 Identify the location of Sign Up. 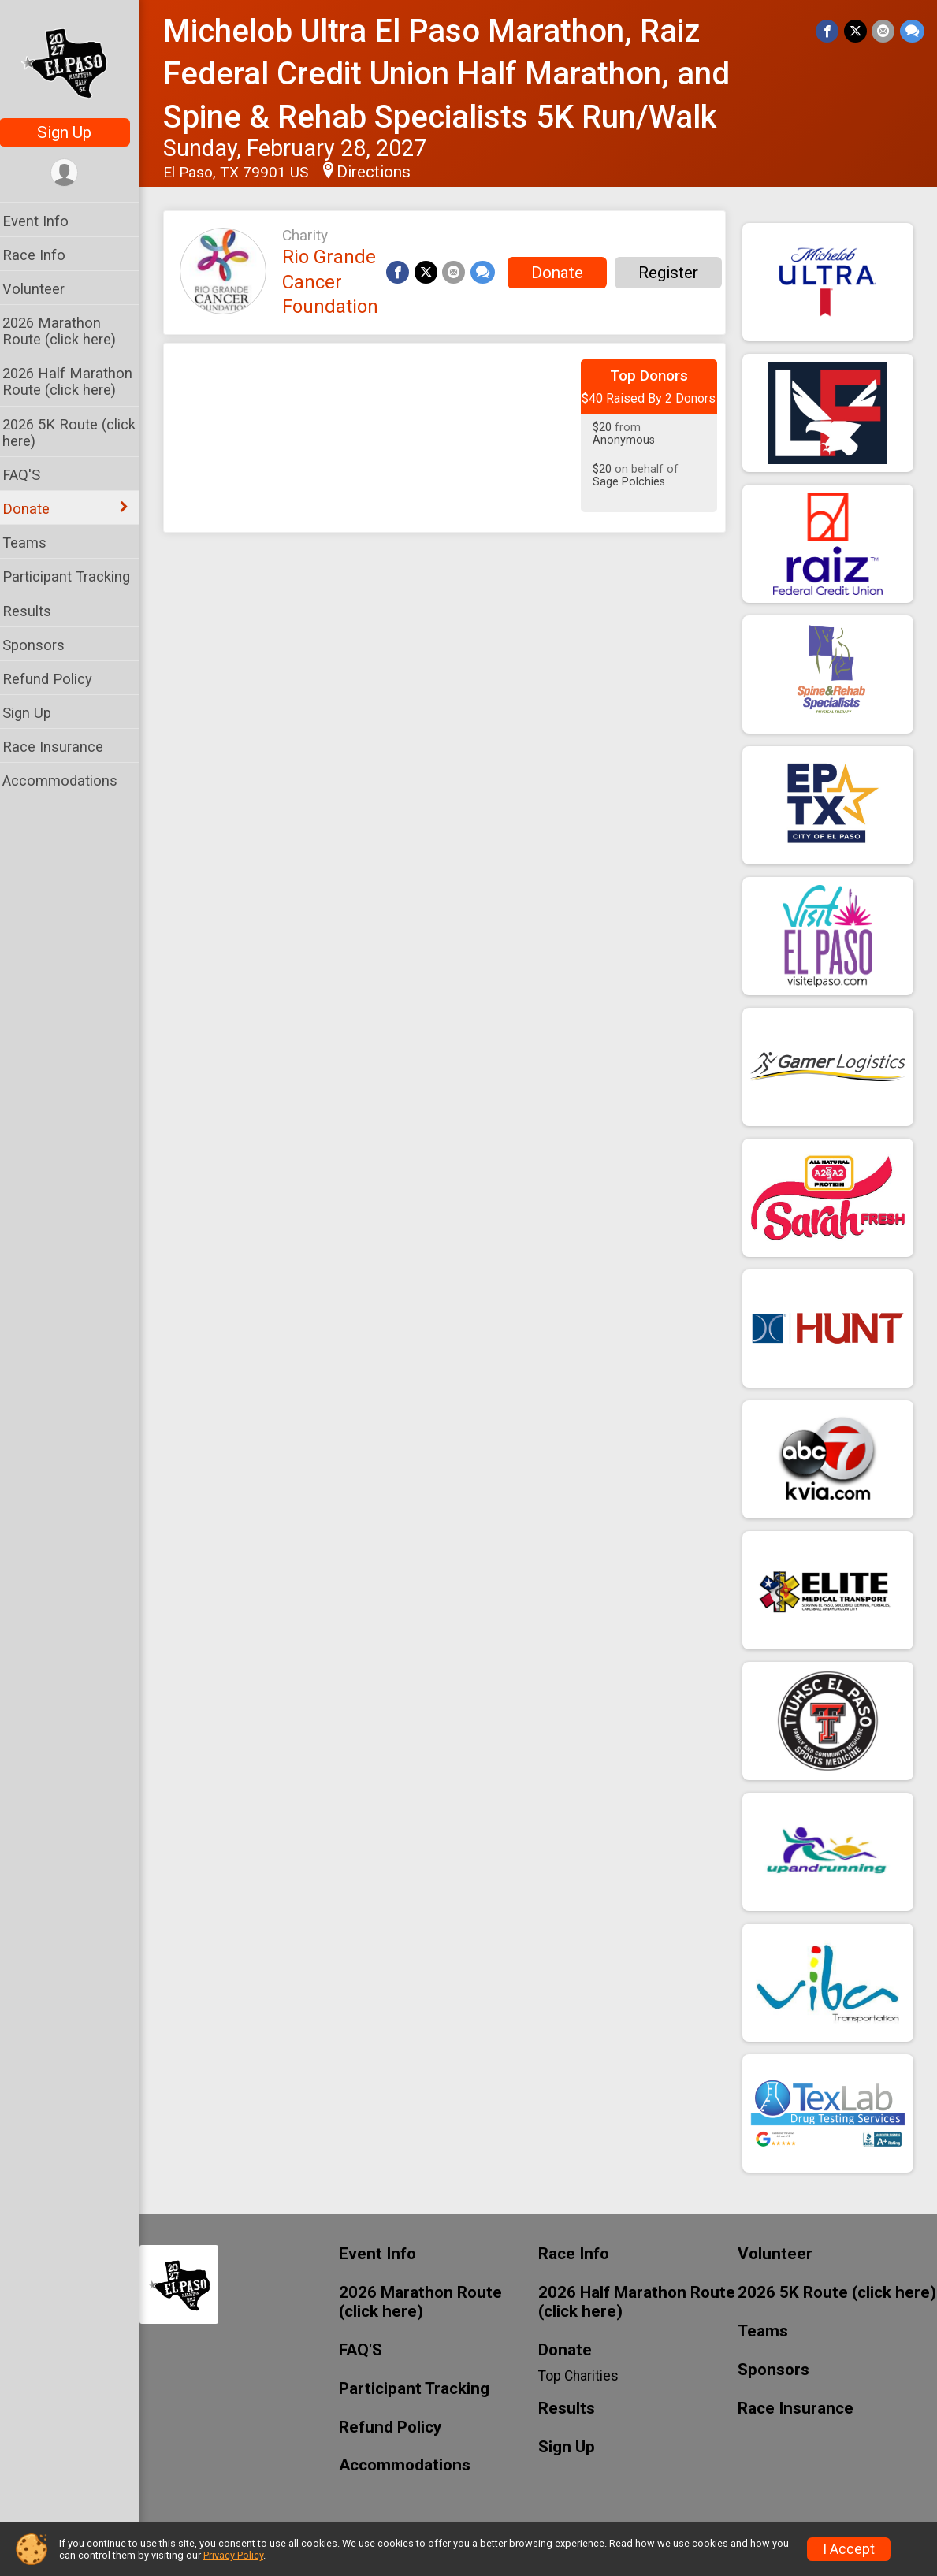
(75, 132).